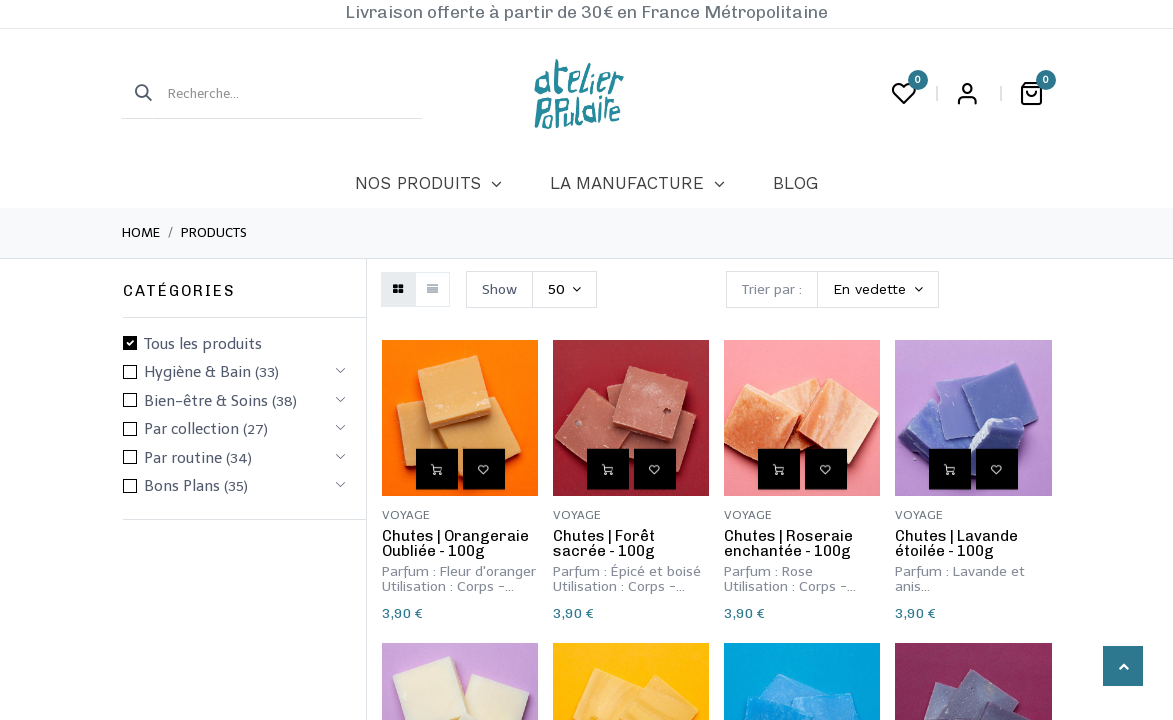  Describe the element at coordinates (137, 94) in the screenshot. I see `[Rechercher]` at that location.